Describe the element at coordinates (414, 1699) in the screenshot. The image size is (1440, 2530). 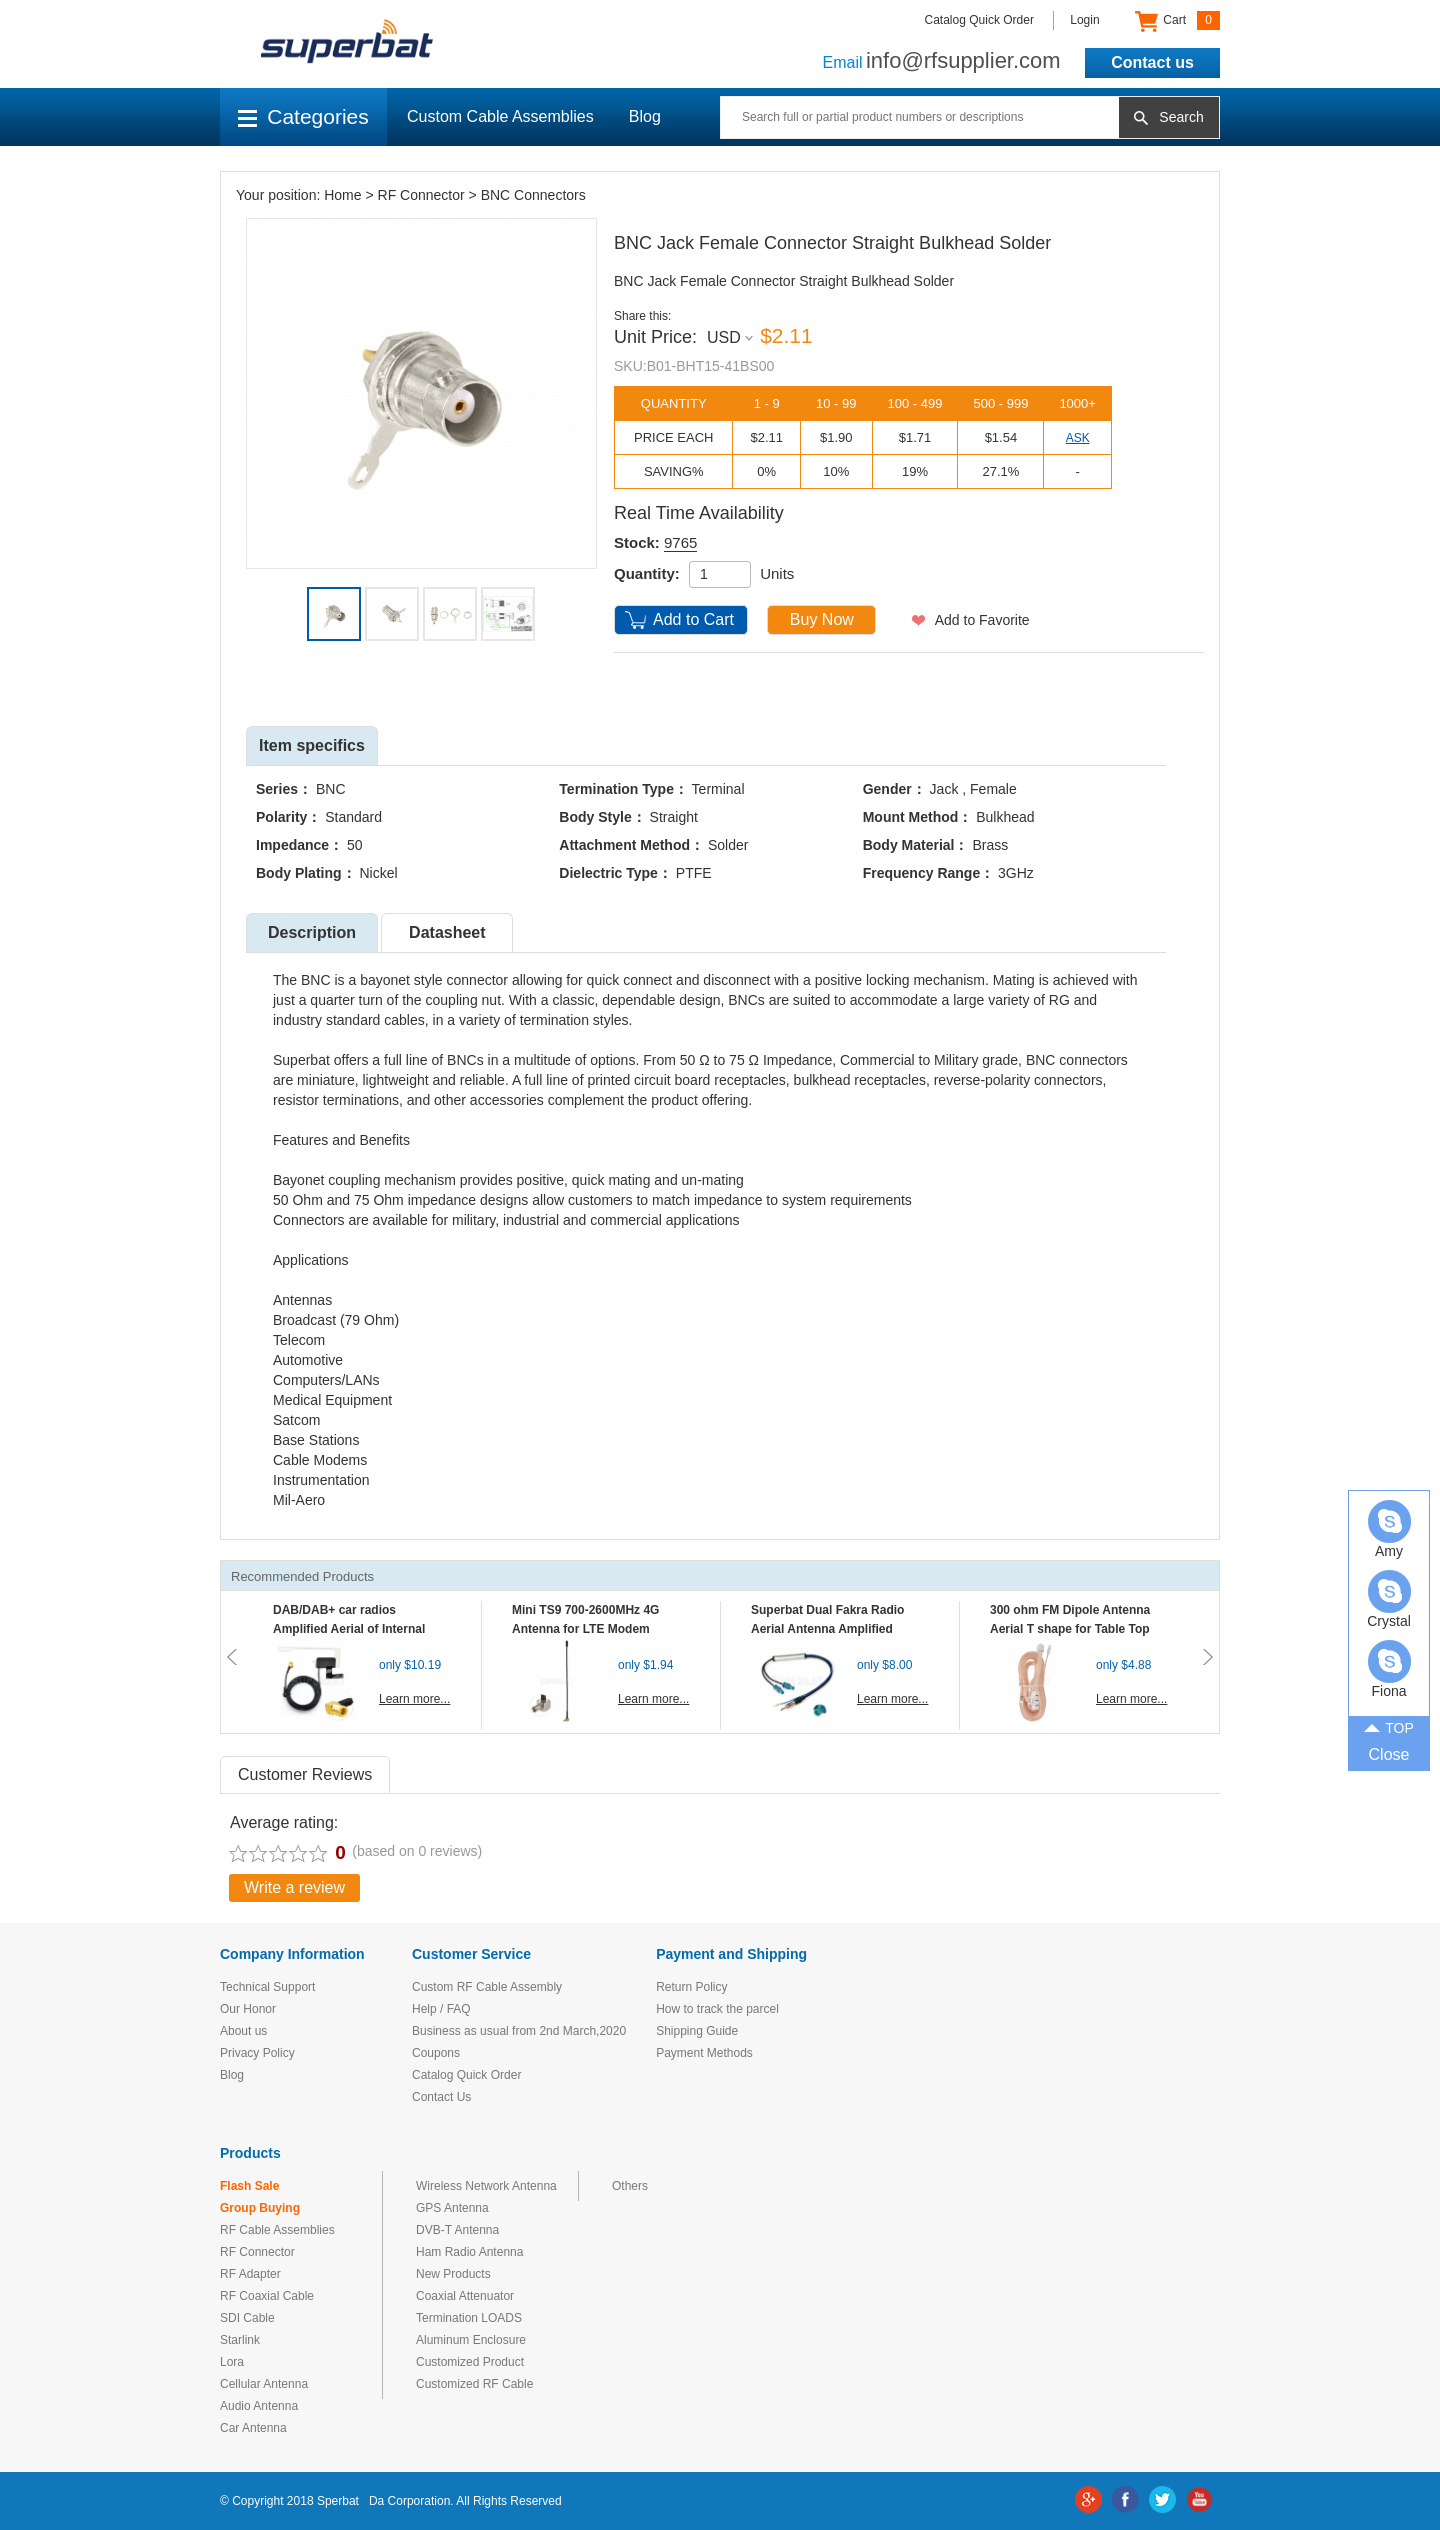
I see `Learn more...` at that location.